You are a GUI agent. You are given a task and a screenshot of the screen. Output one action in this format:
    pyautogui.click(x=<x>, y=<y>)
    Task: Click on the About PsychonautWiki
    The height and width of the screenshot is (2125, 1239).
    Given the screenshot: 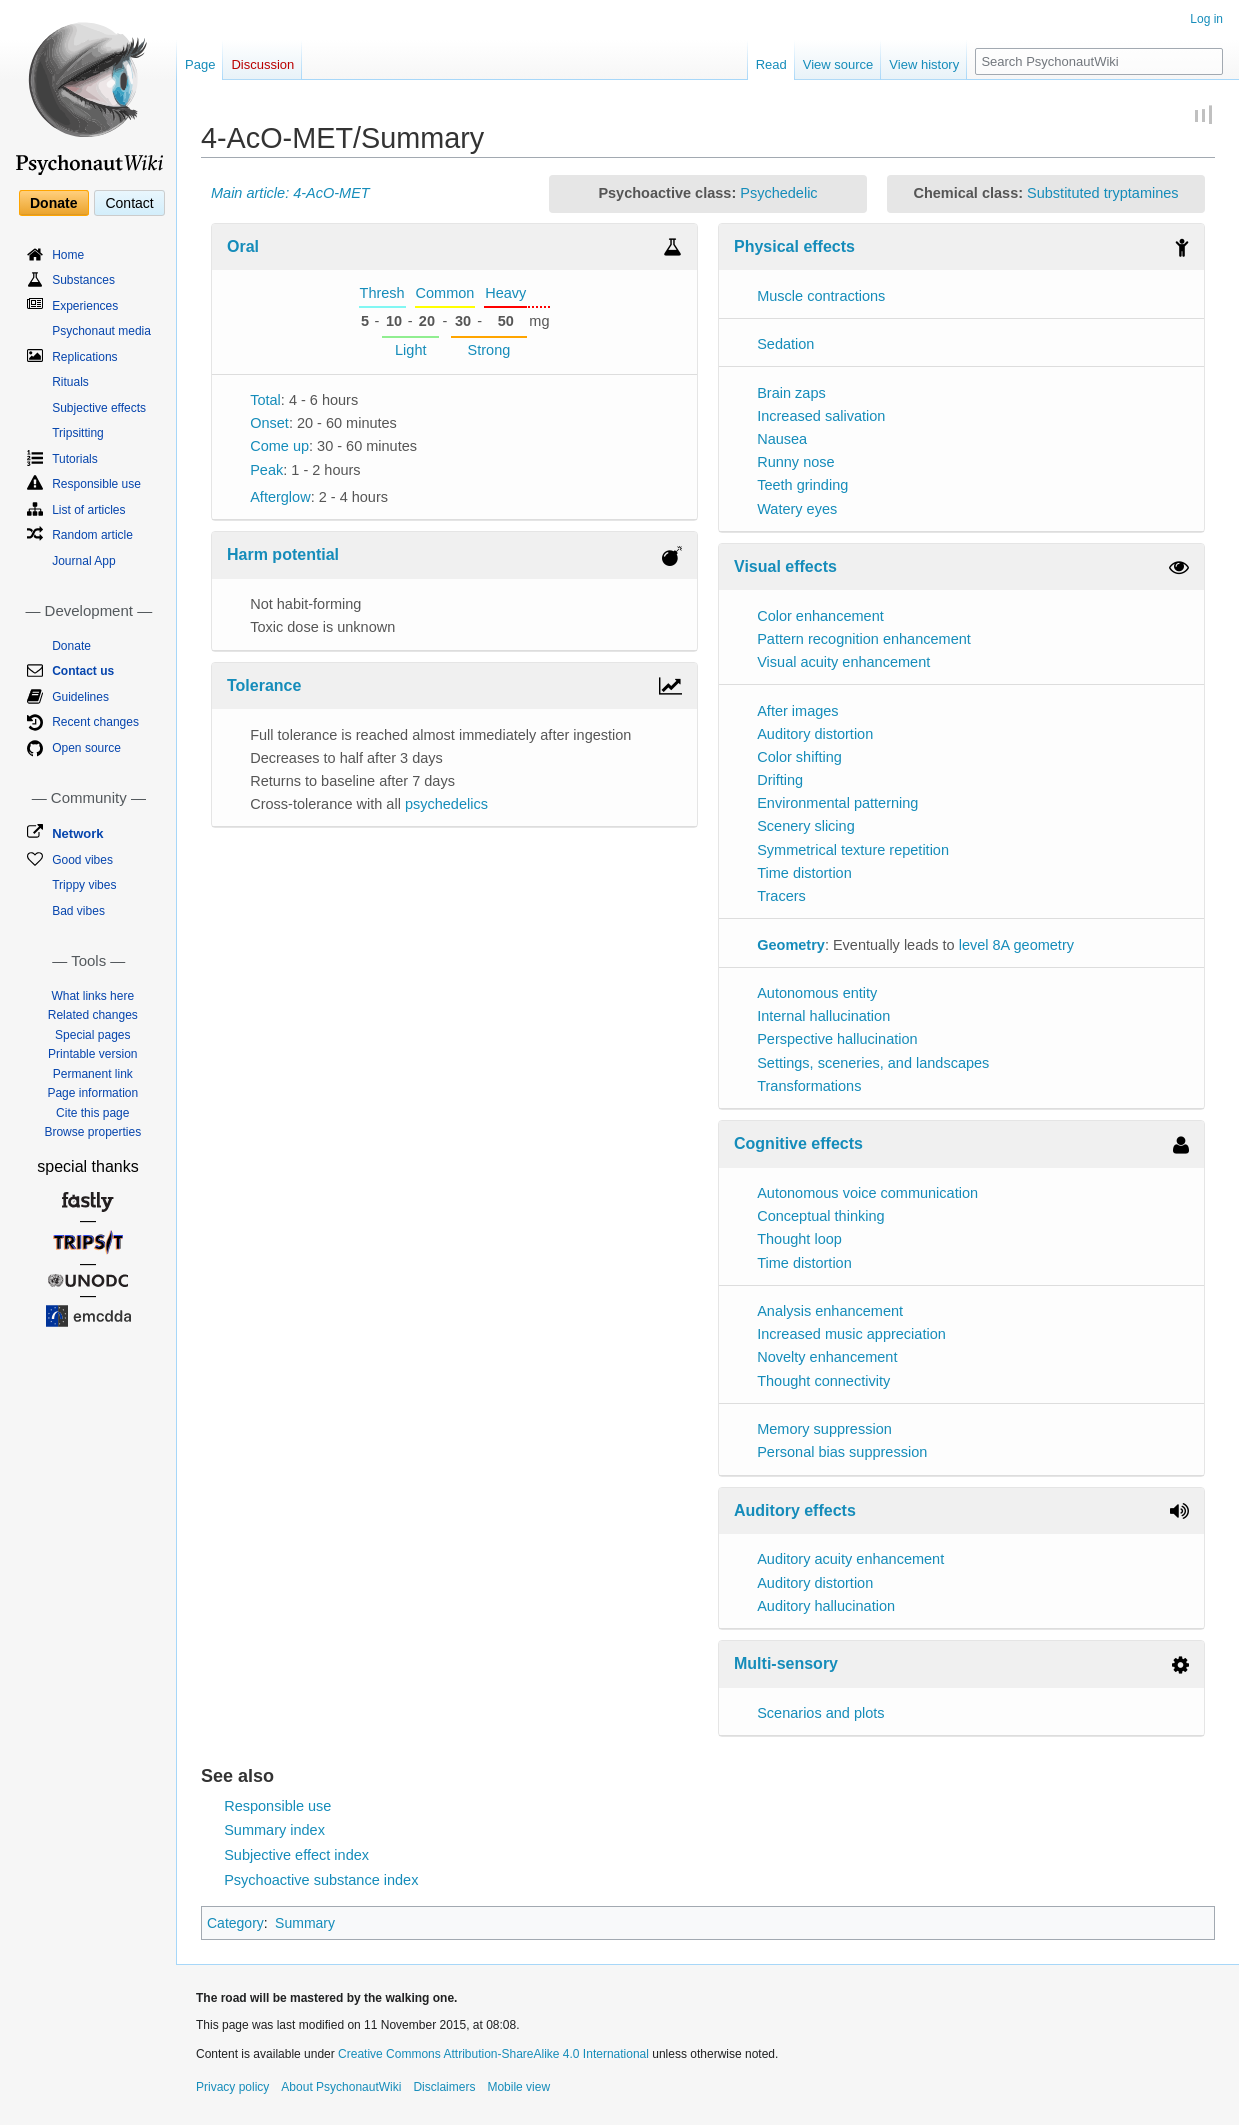 What is the action you would take?
    pyautogui.click(x=341, y=2087)
    